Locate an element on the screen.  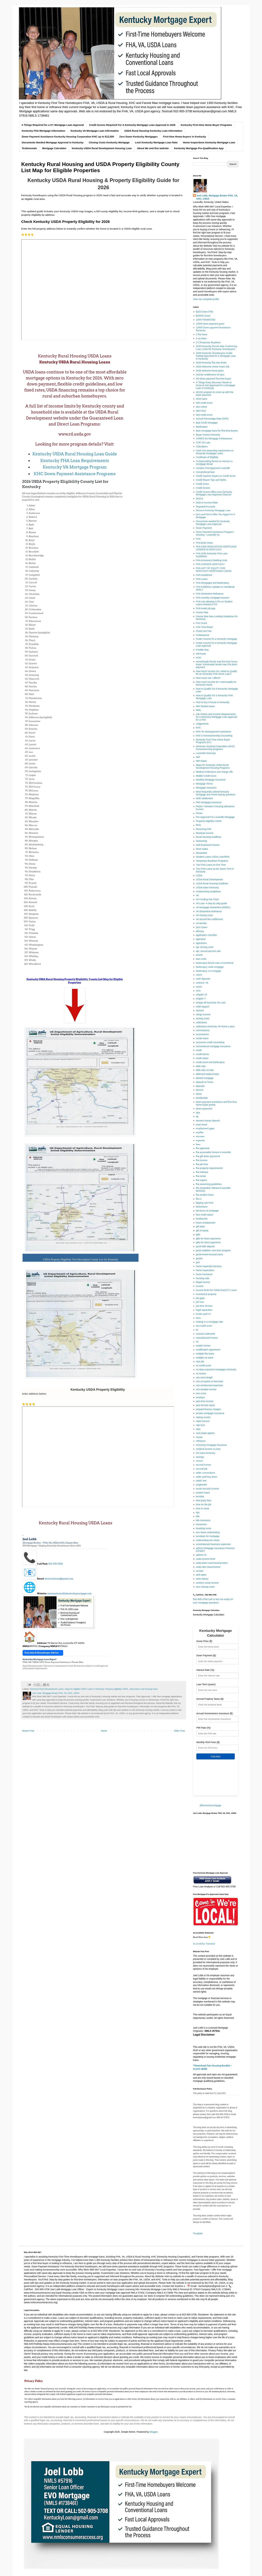
septic test is located at coordinates (201, 1480).